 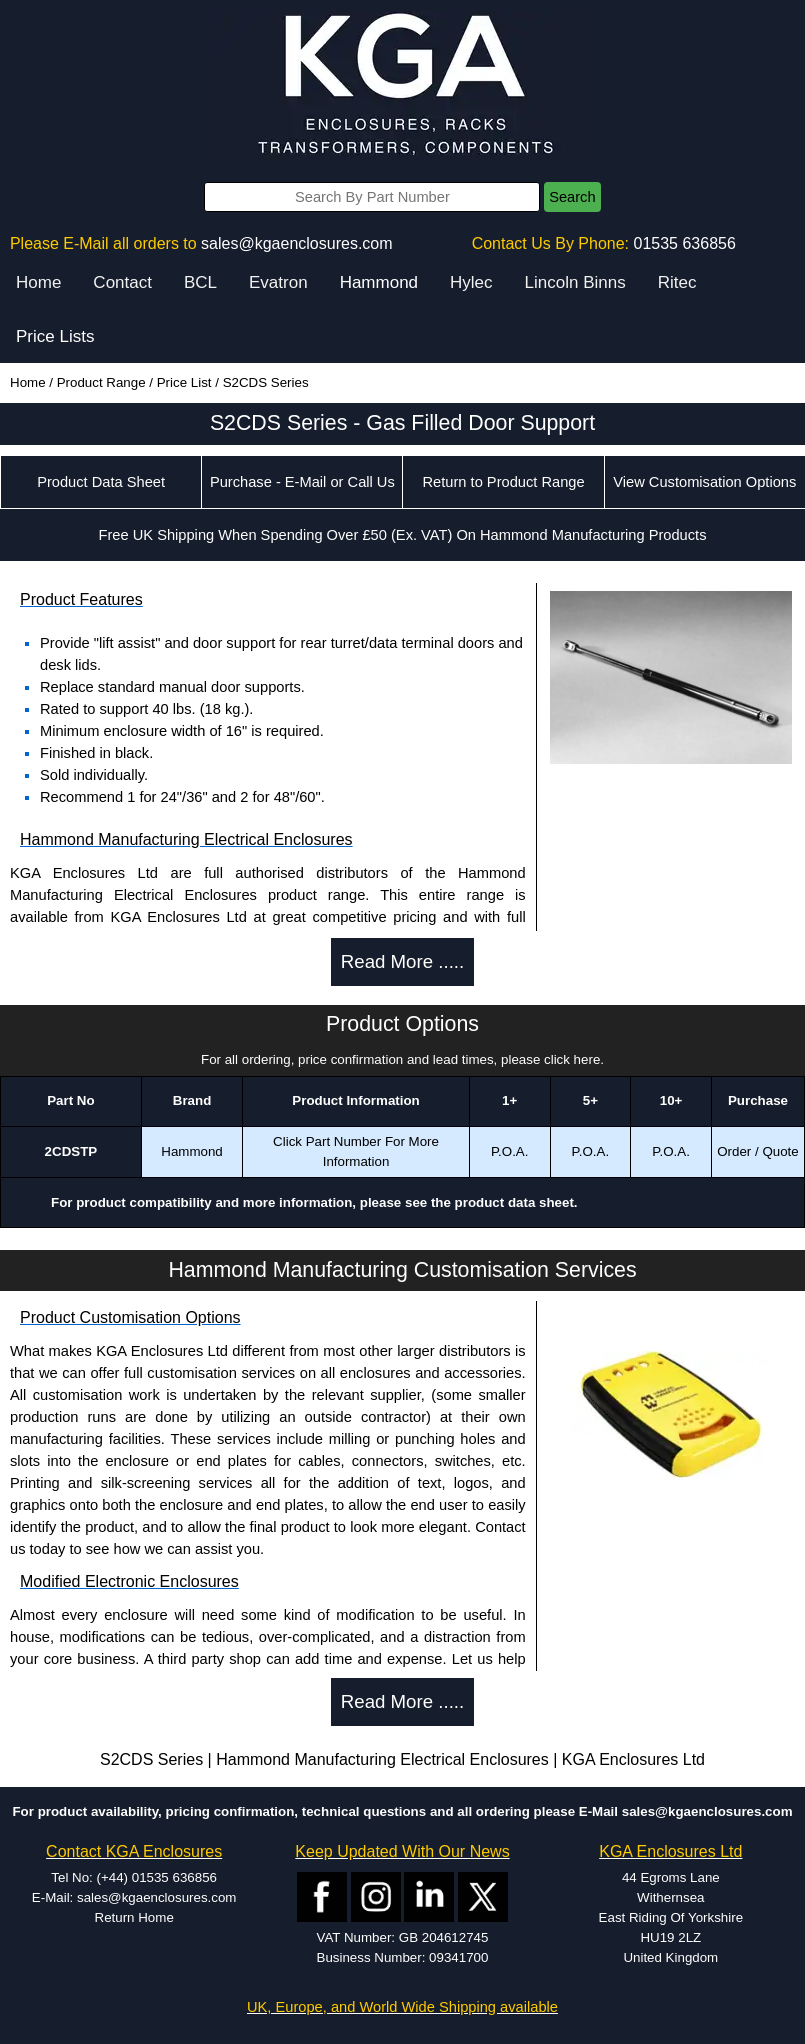 I want to click on Price Lists, so click(x=55, y=336).